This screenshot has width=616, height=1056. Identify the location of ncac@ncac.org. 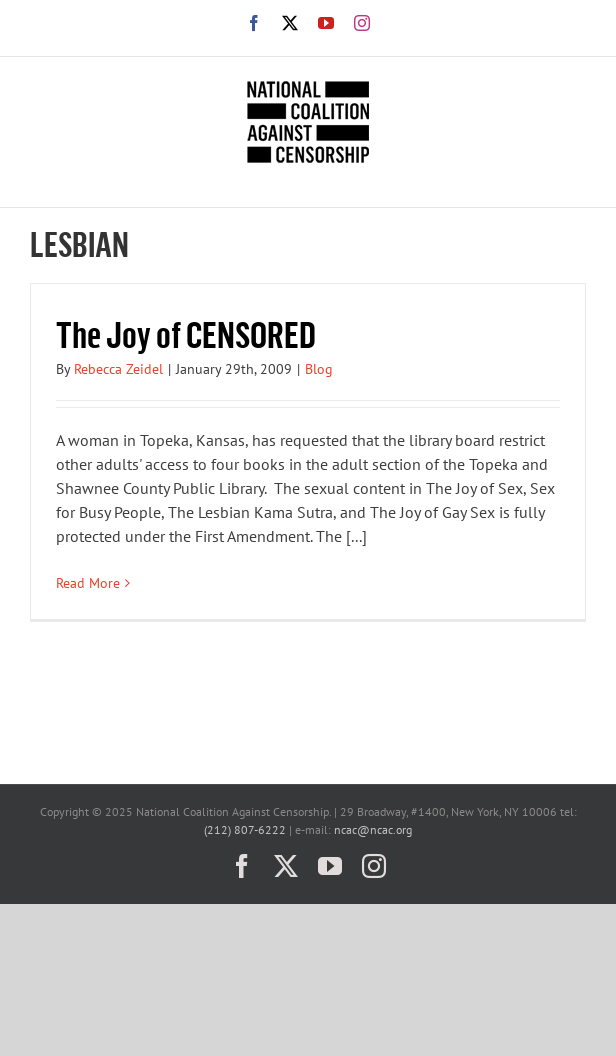
(373, 829).